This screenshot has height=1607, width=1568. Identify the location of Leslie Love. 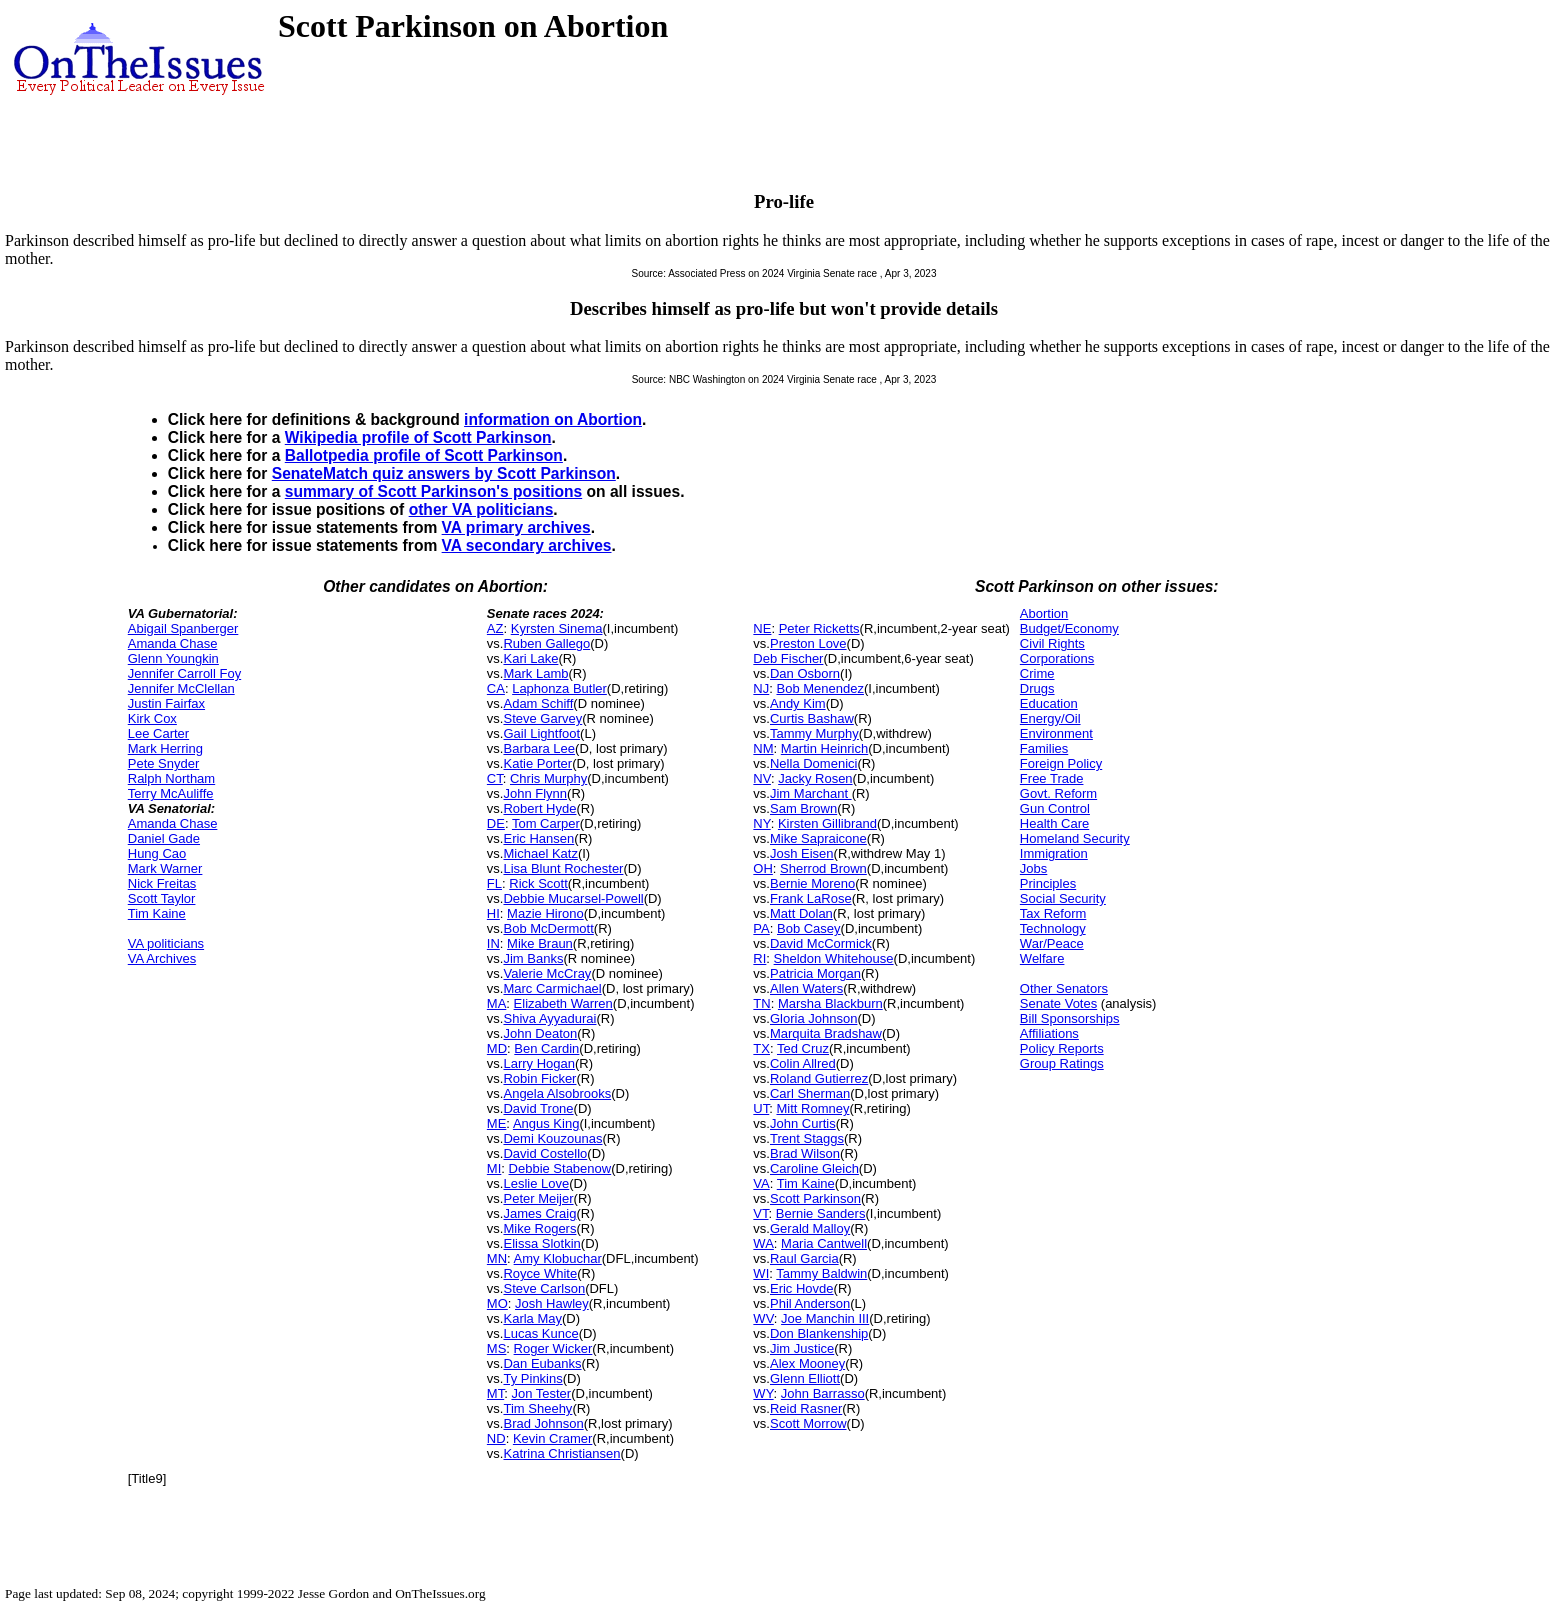
(536, 1183).